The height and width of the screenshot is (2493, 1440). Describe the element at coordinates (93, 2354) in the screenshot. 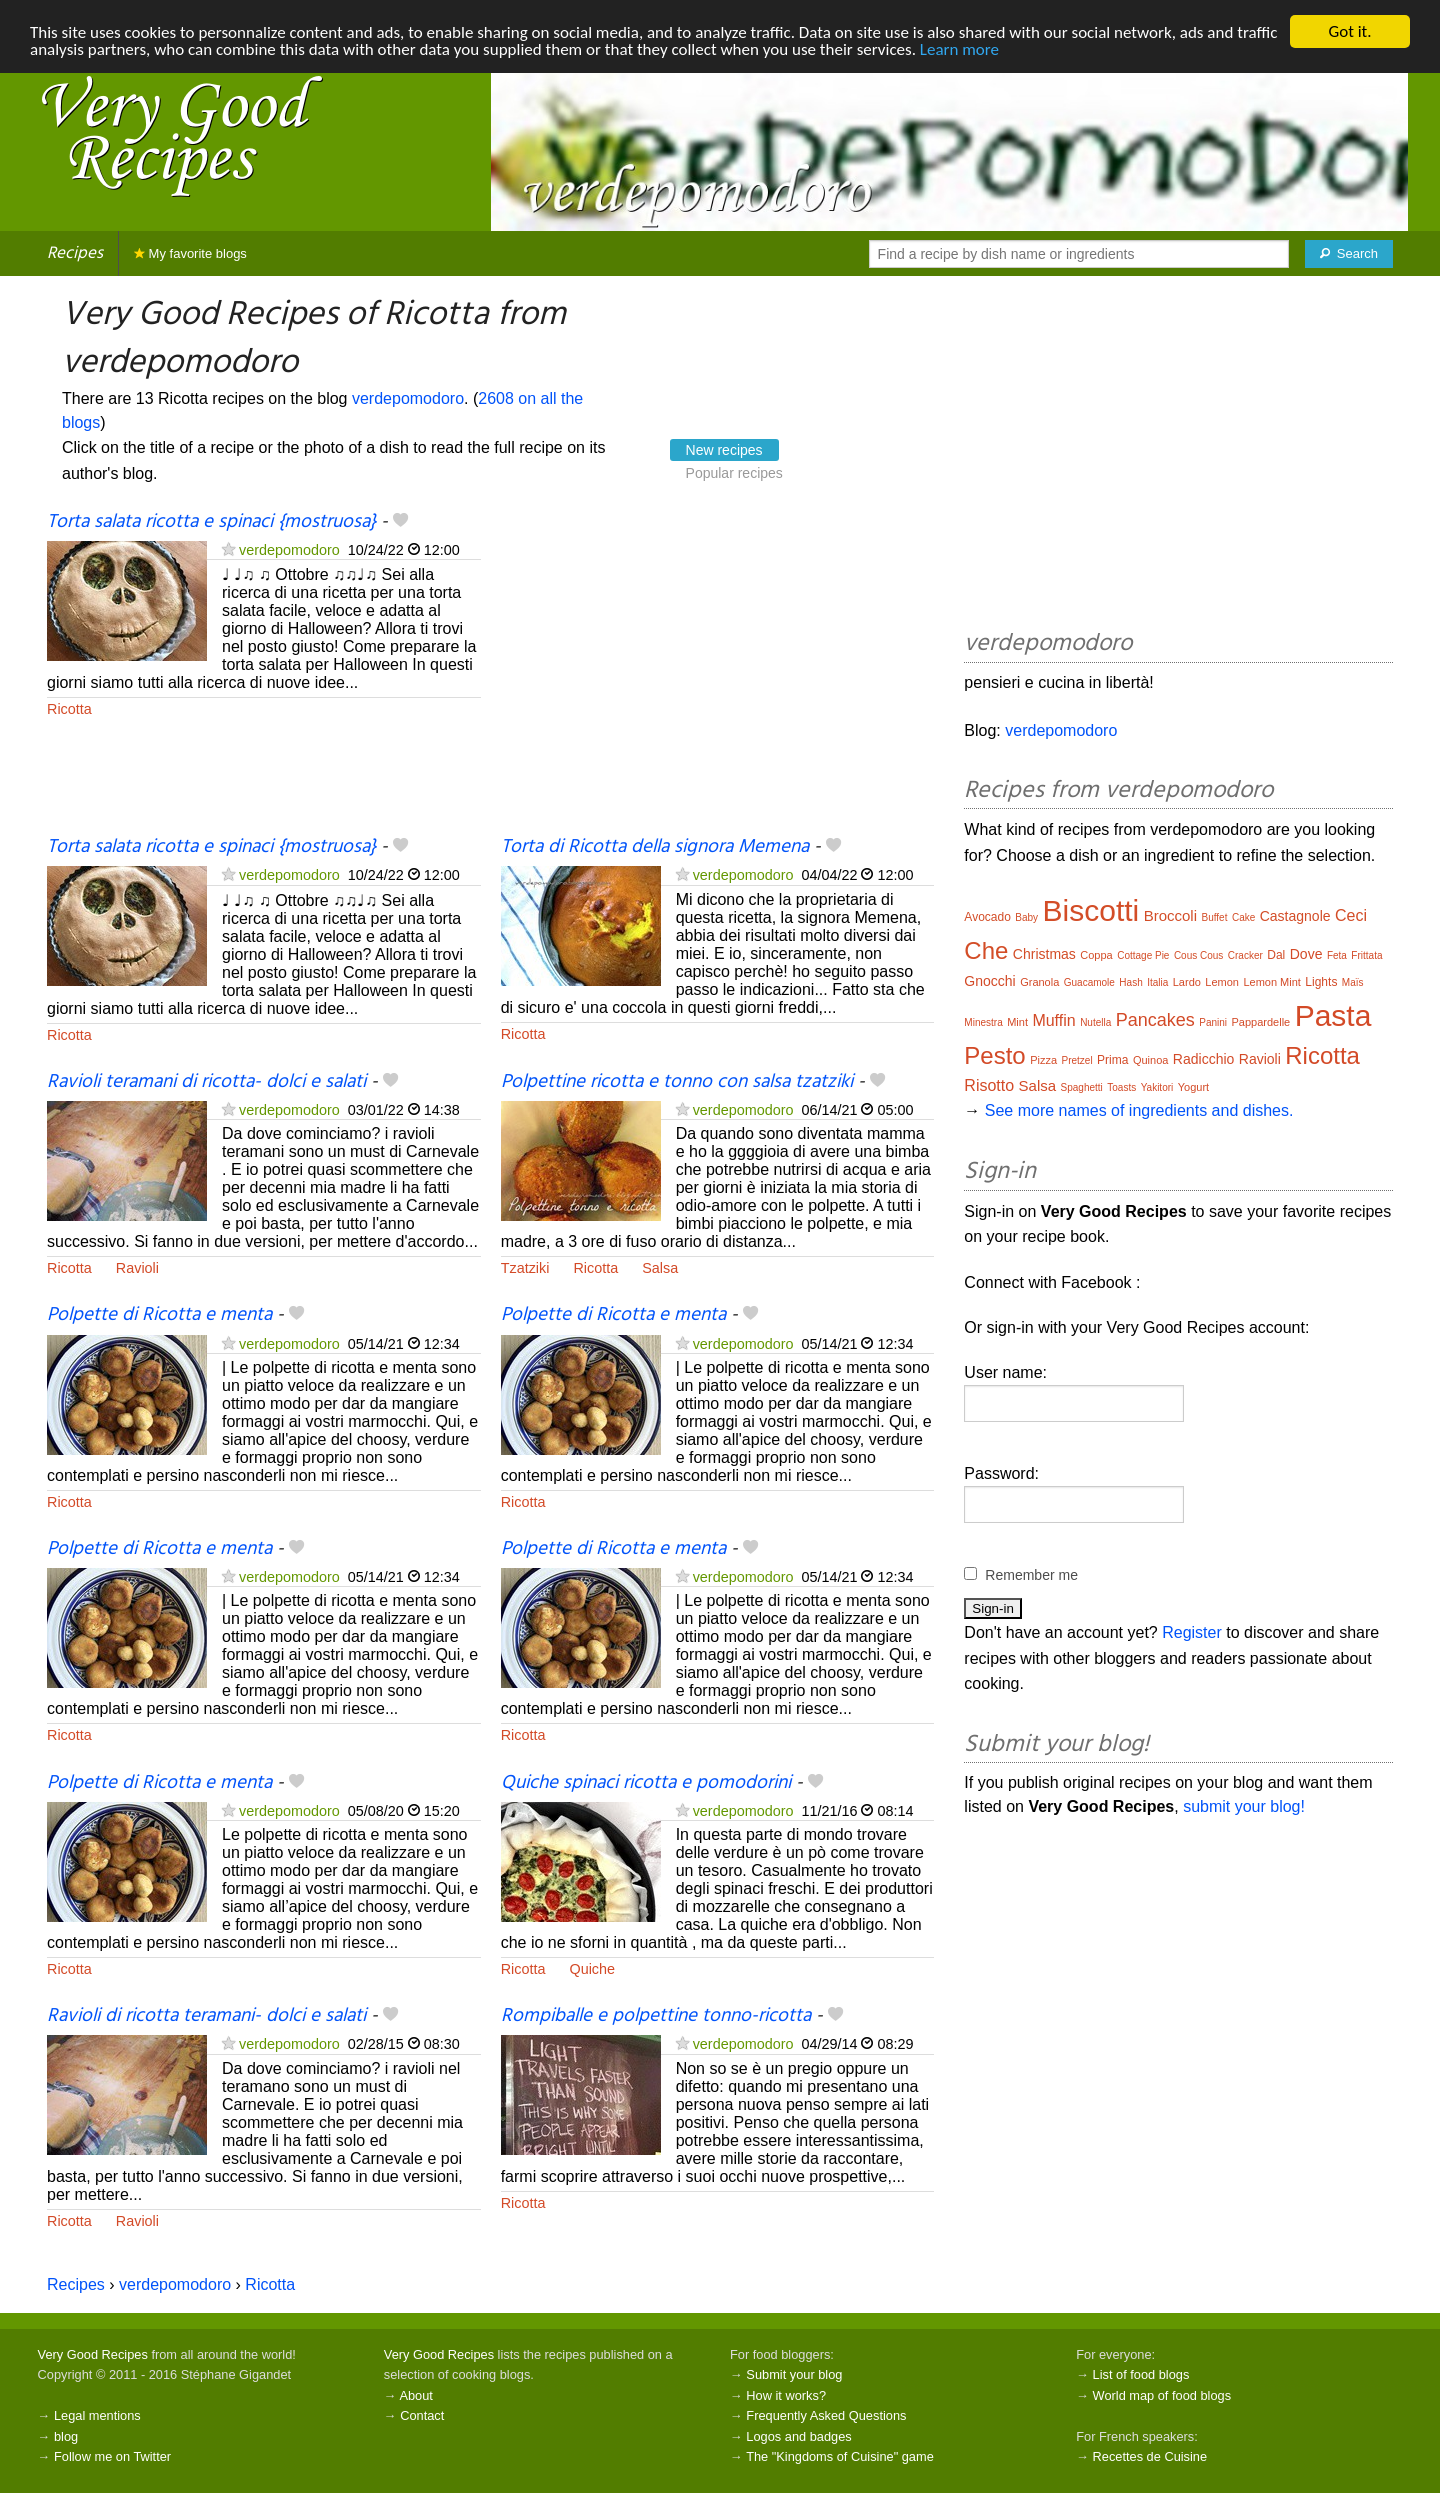

I see `Very Good Recipes` at that location.